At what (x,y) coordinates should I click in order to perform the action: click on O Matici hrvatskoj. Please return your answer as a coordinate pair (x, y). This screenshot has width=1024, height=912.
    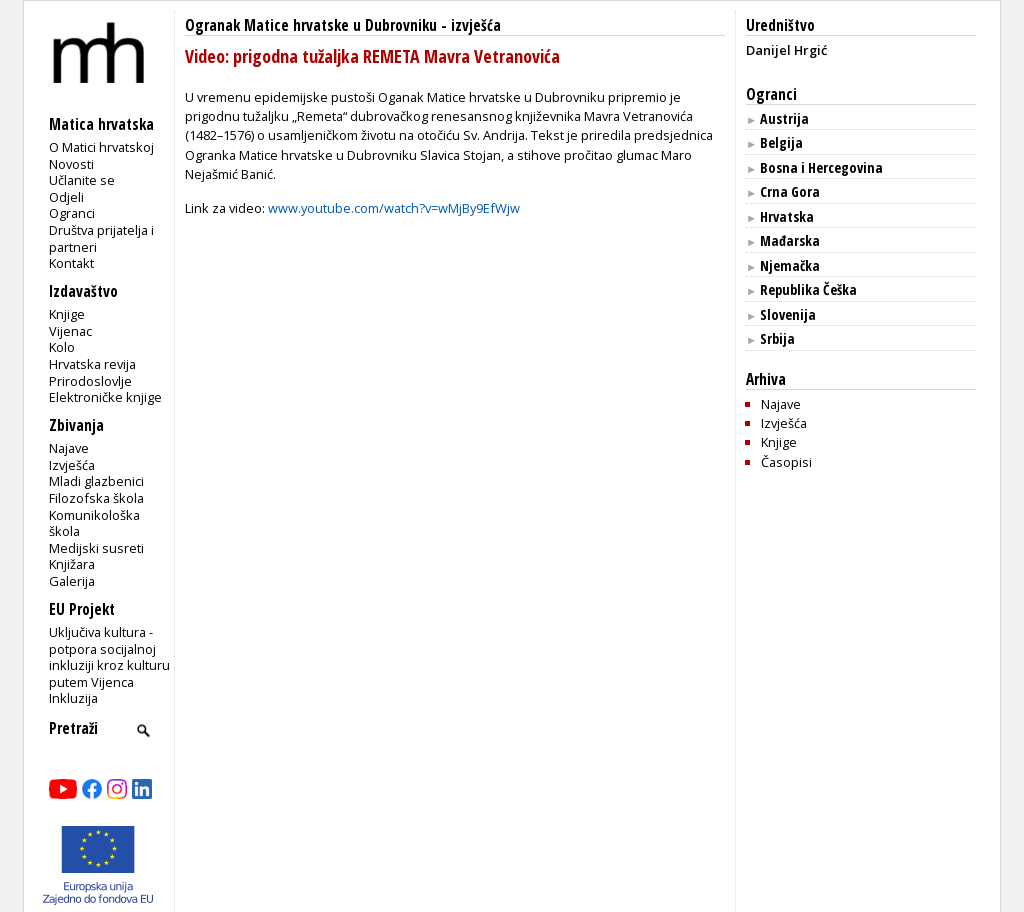
    Looking at the image, I should click on (101, 147).